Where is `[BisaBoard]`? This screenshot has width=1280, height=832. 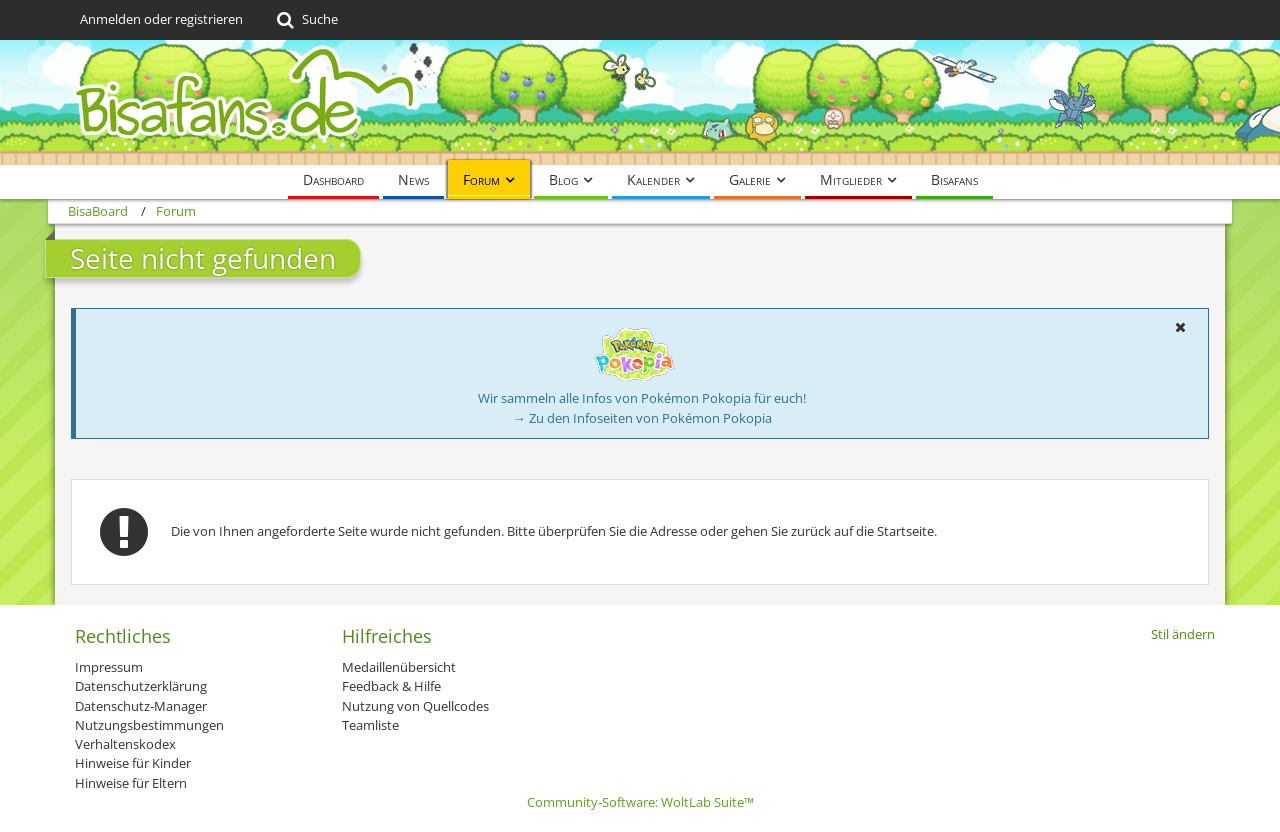
[BisaBoard] is located at coordinates (640, 102).